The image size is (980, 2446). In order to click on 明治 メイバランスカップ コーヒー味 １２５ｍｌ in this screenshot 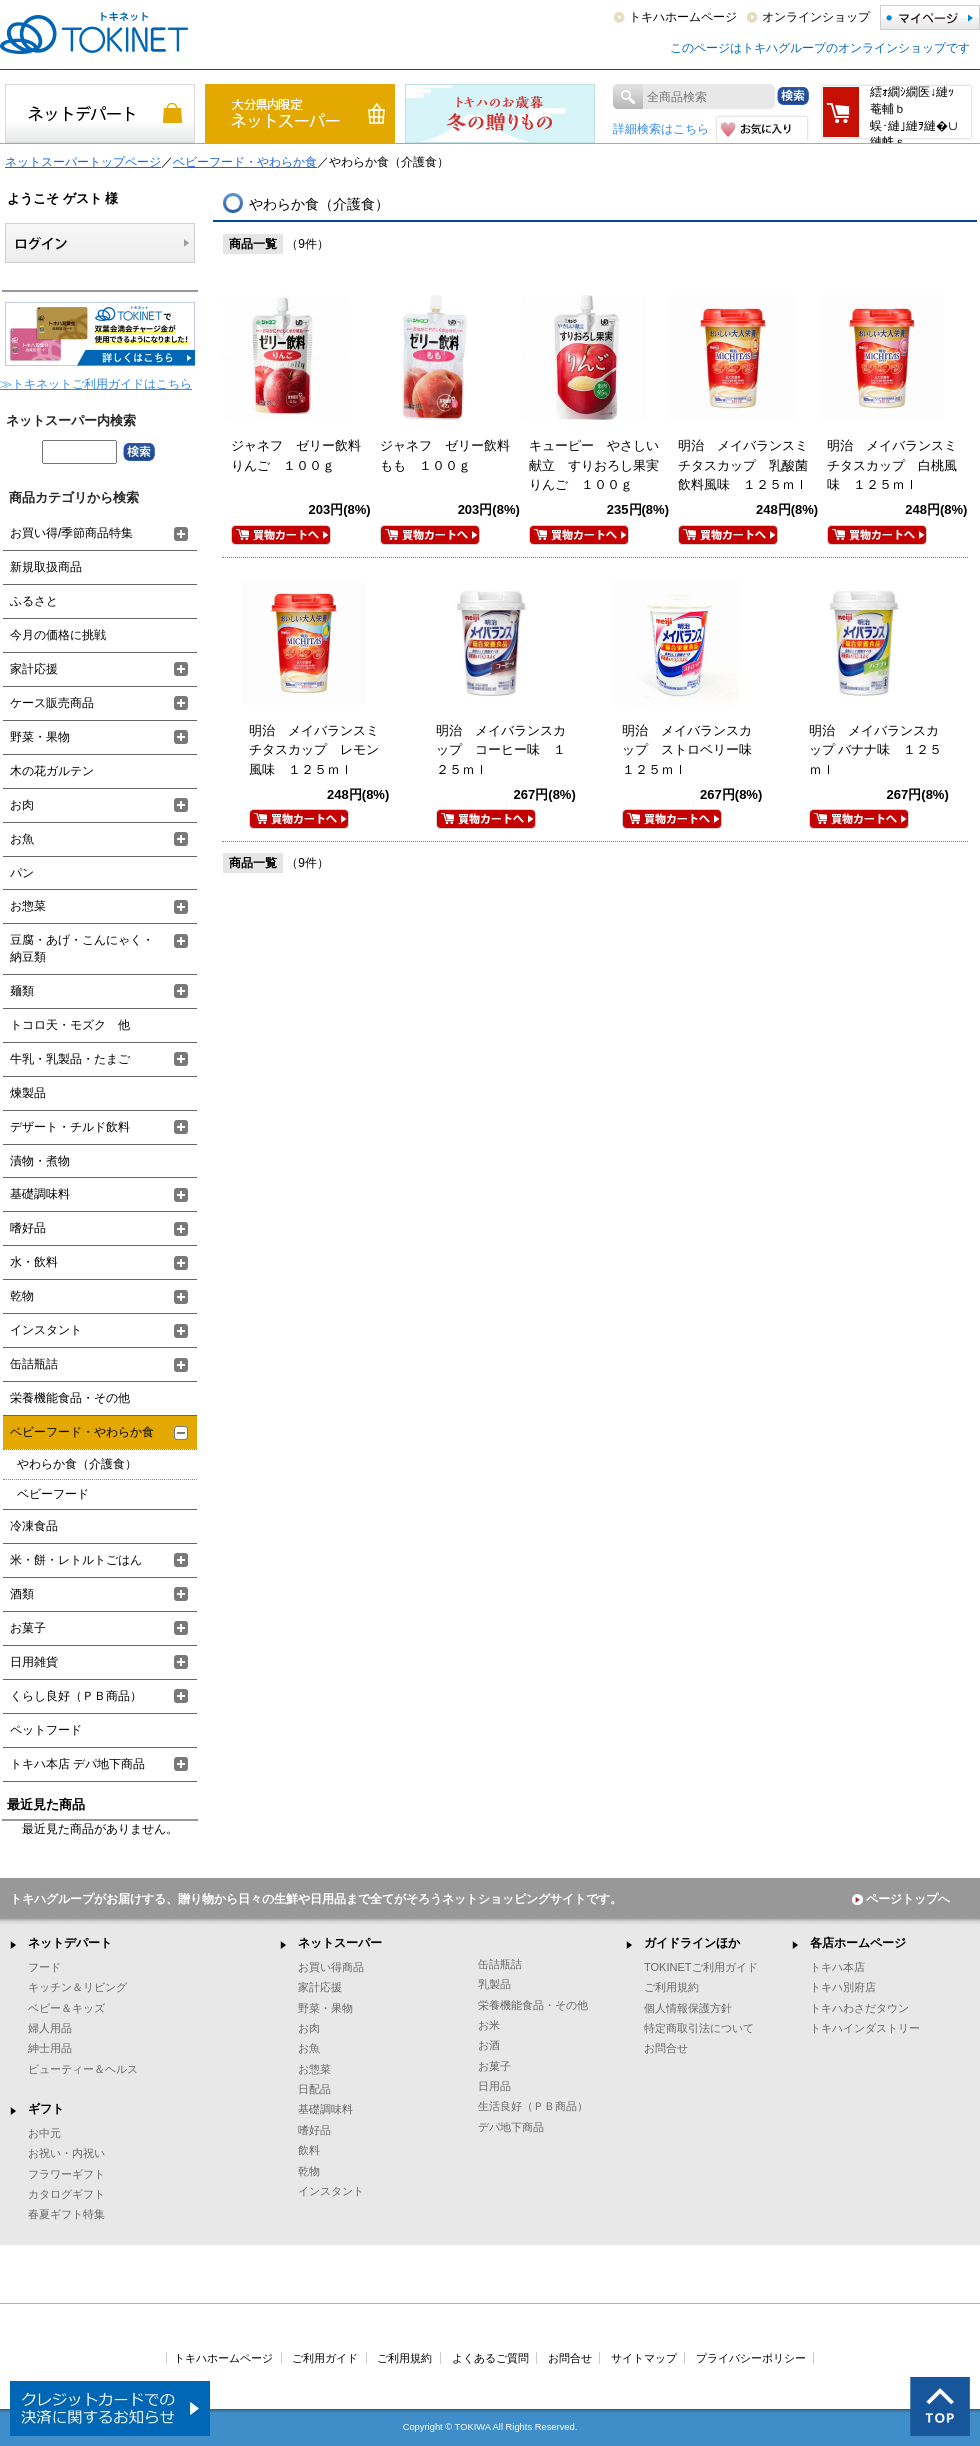, I will do `click(501, 750)`.